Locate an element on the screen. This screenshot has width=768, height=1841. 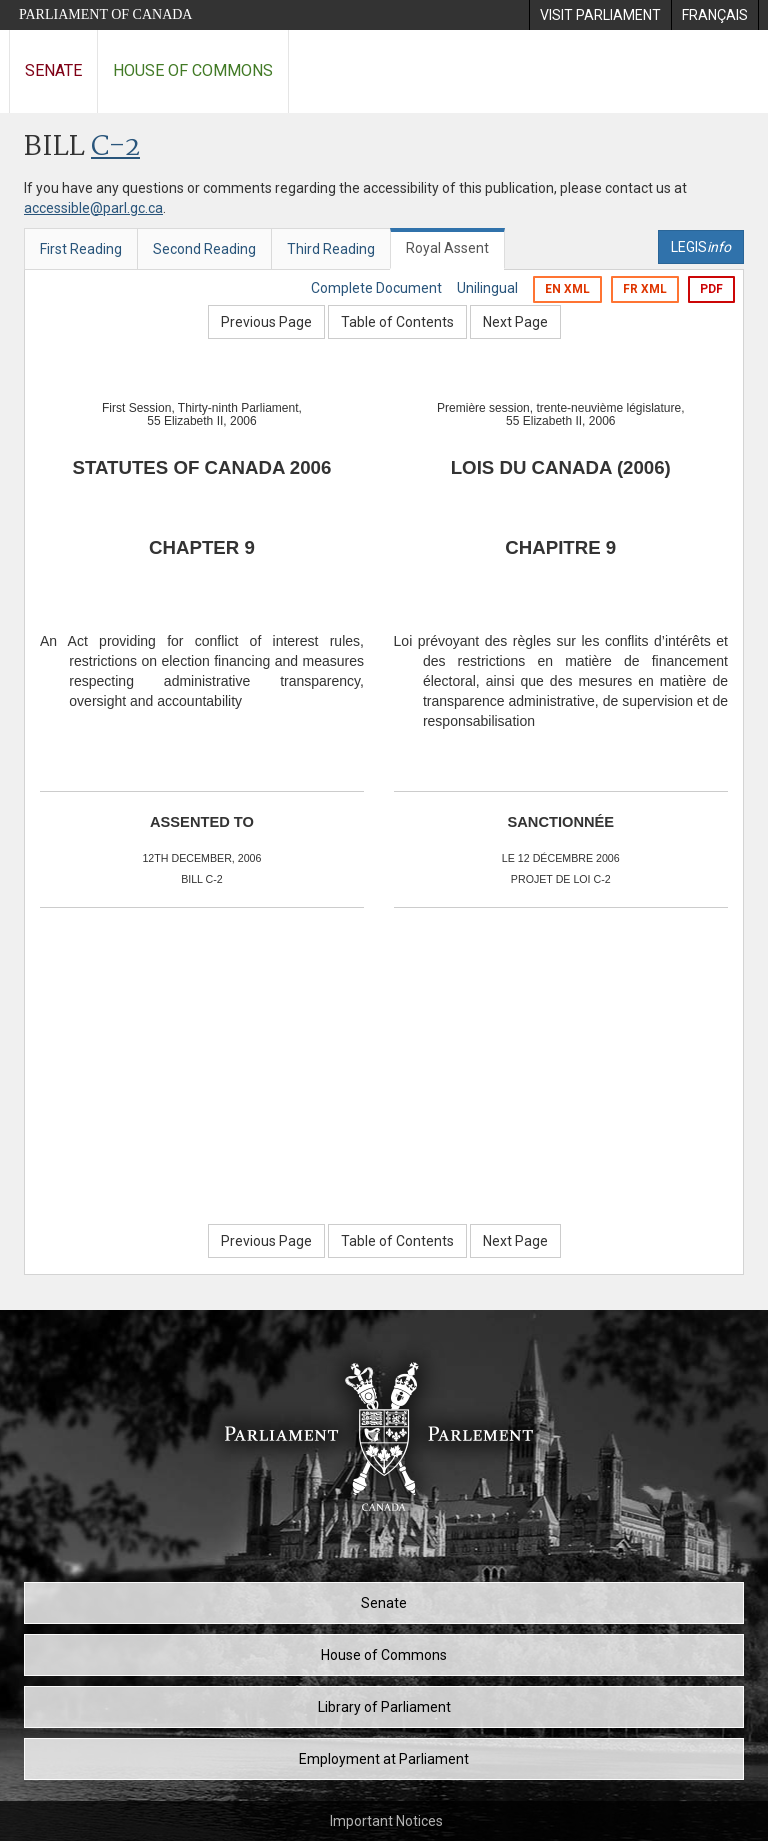
House of Commons is located at coordinates (193, 70).